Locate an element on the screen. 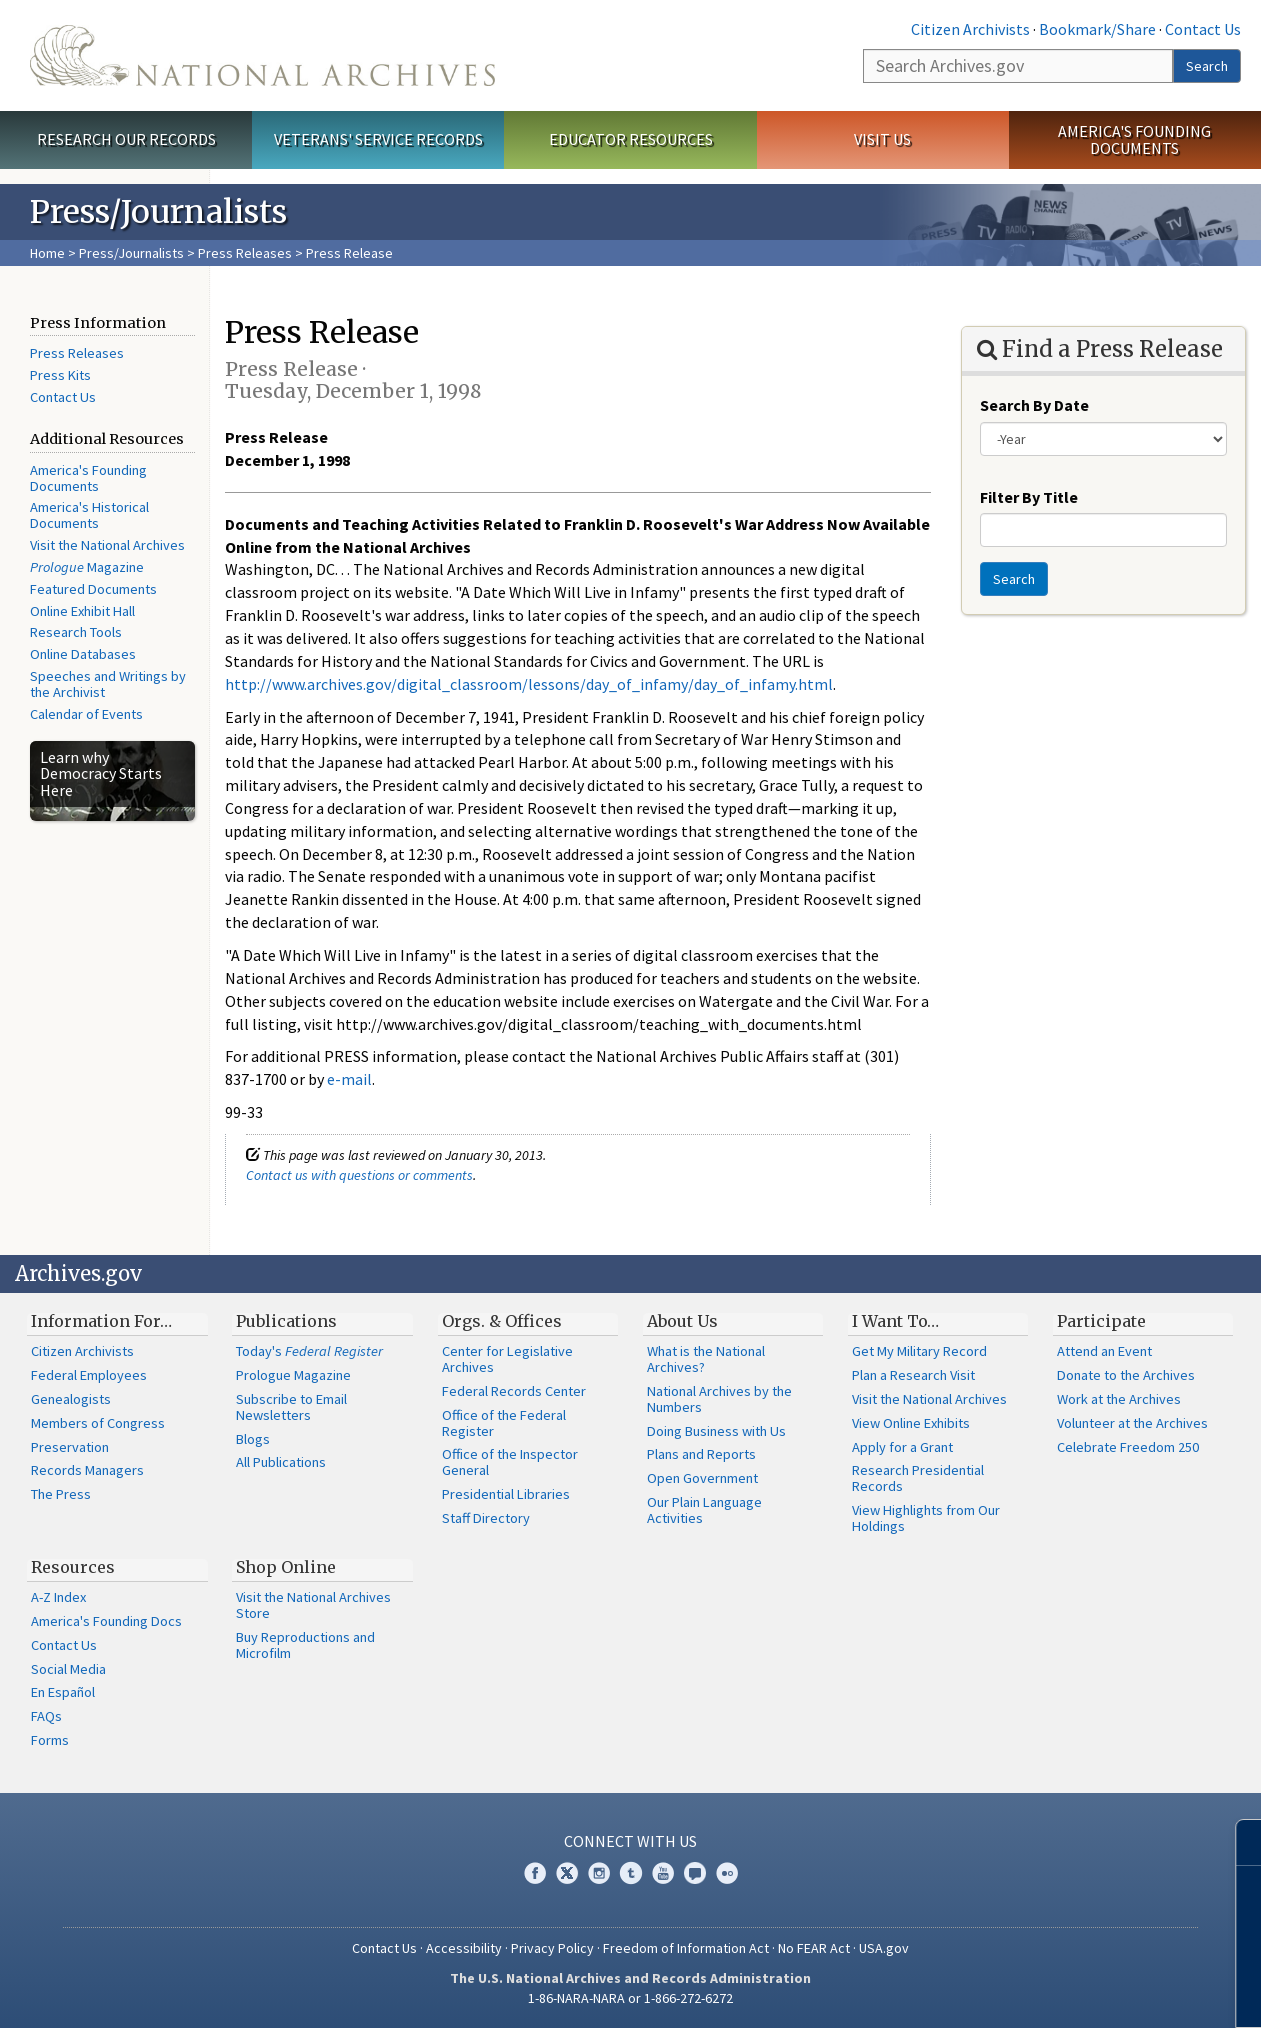 This screenshot has width=1261, height=2028. Contact us with questions or comments is located at coordinates (359, 1175).